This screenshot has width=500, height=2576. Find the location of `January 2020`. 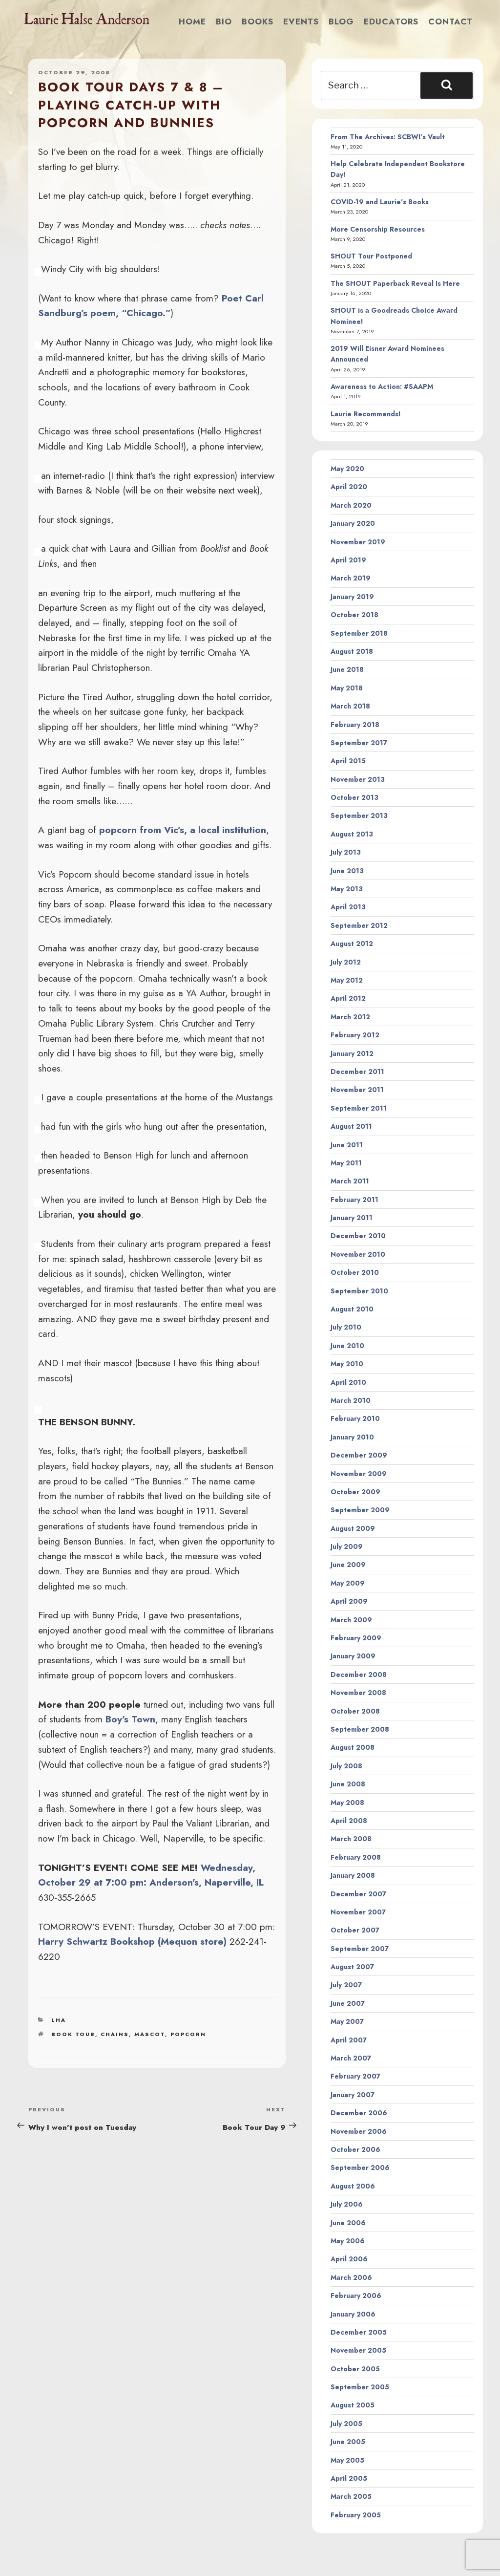

January 2020 is located at coordinates (353, 523).